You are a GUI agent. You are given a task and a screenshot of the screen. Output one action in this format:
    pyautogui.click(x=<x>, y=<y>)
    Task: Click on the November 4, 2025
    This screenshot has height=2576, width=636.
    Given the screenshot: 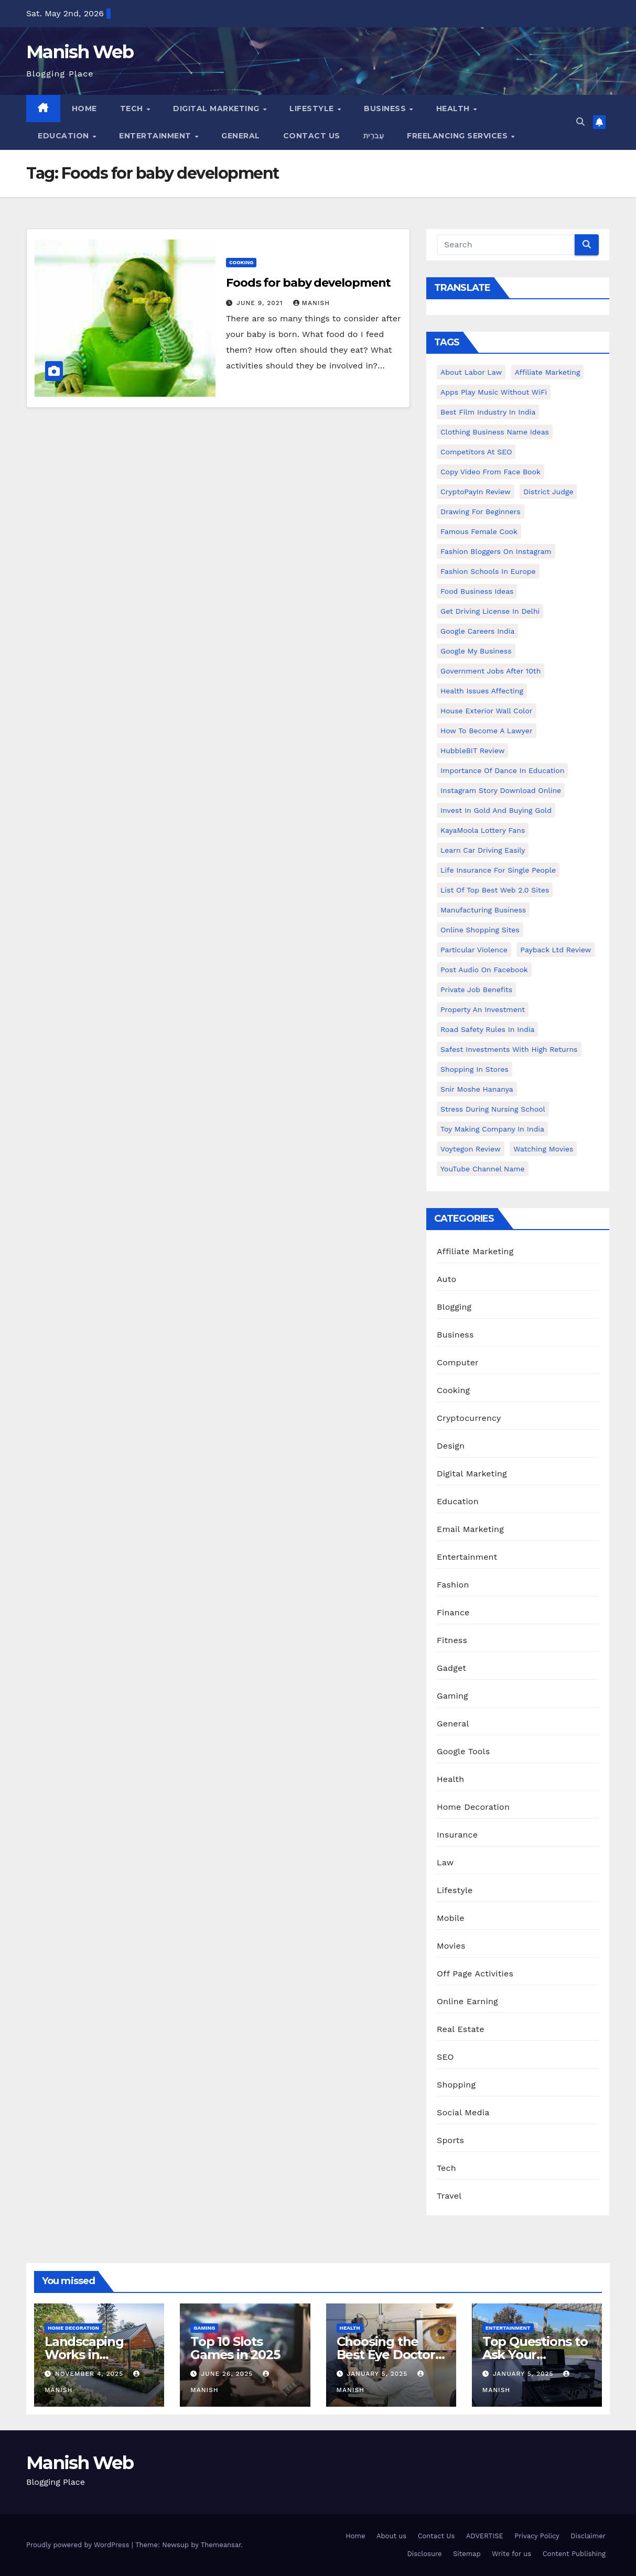 What is the action you would take?
    pyautogui.click(x=90, y=2373)
    